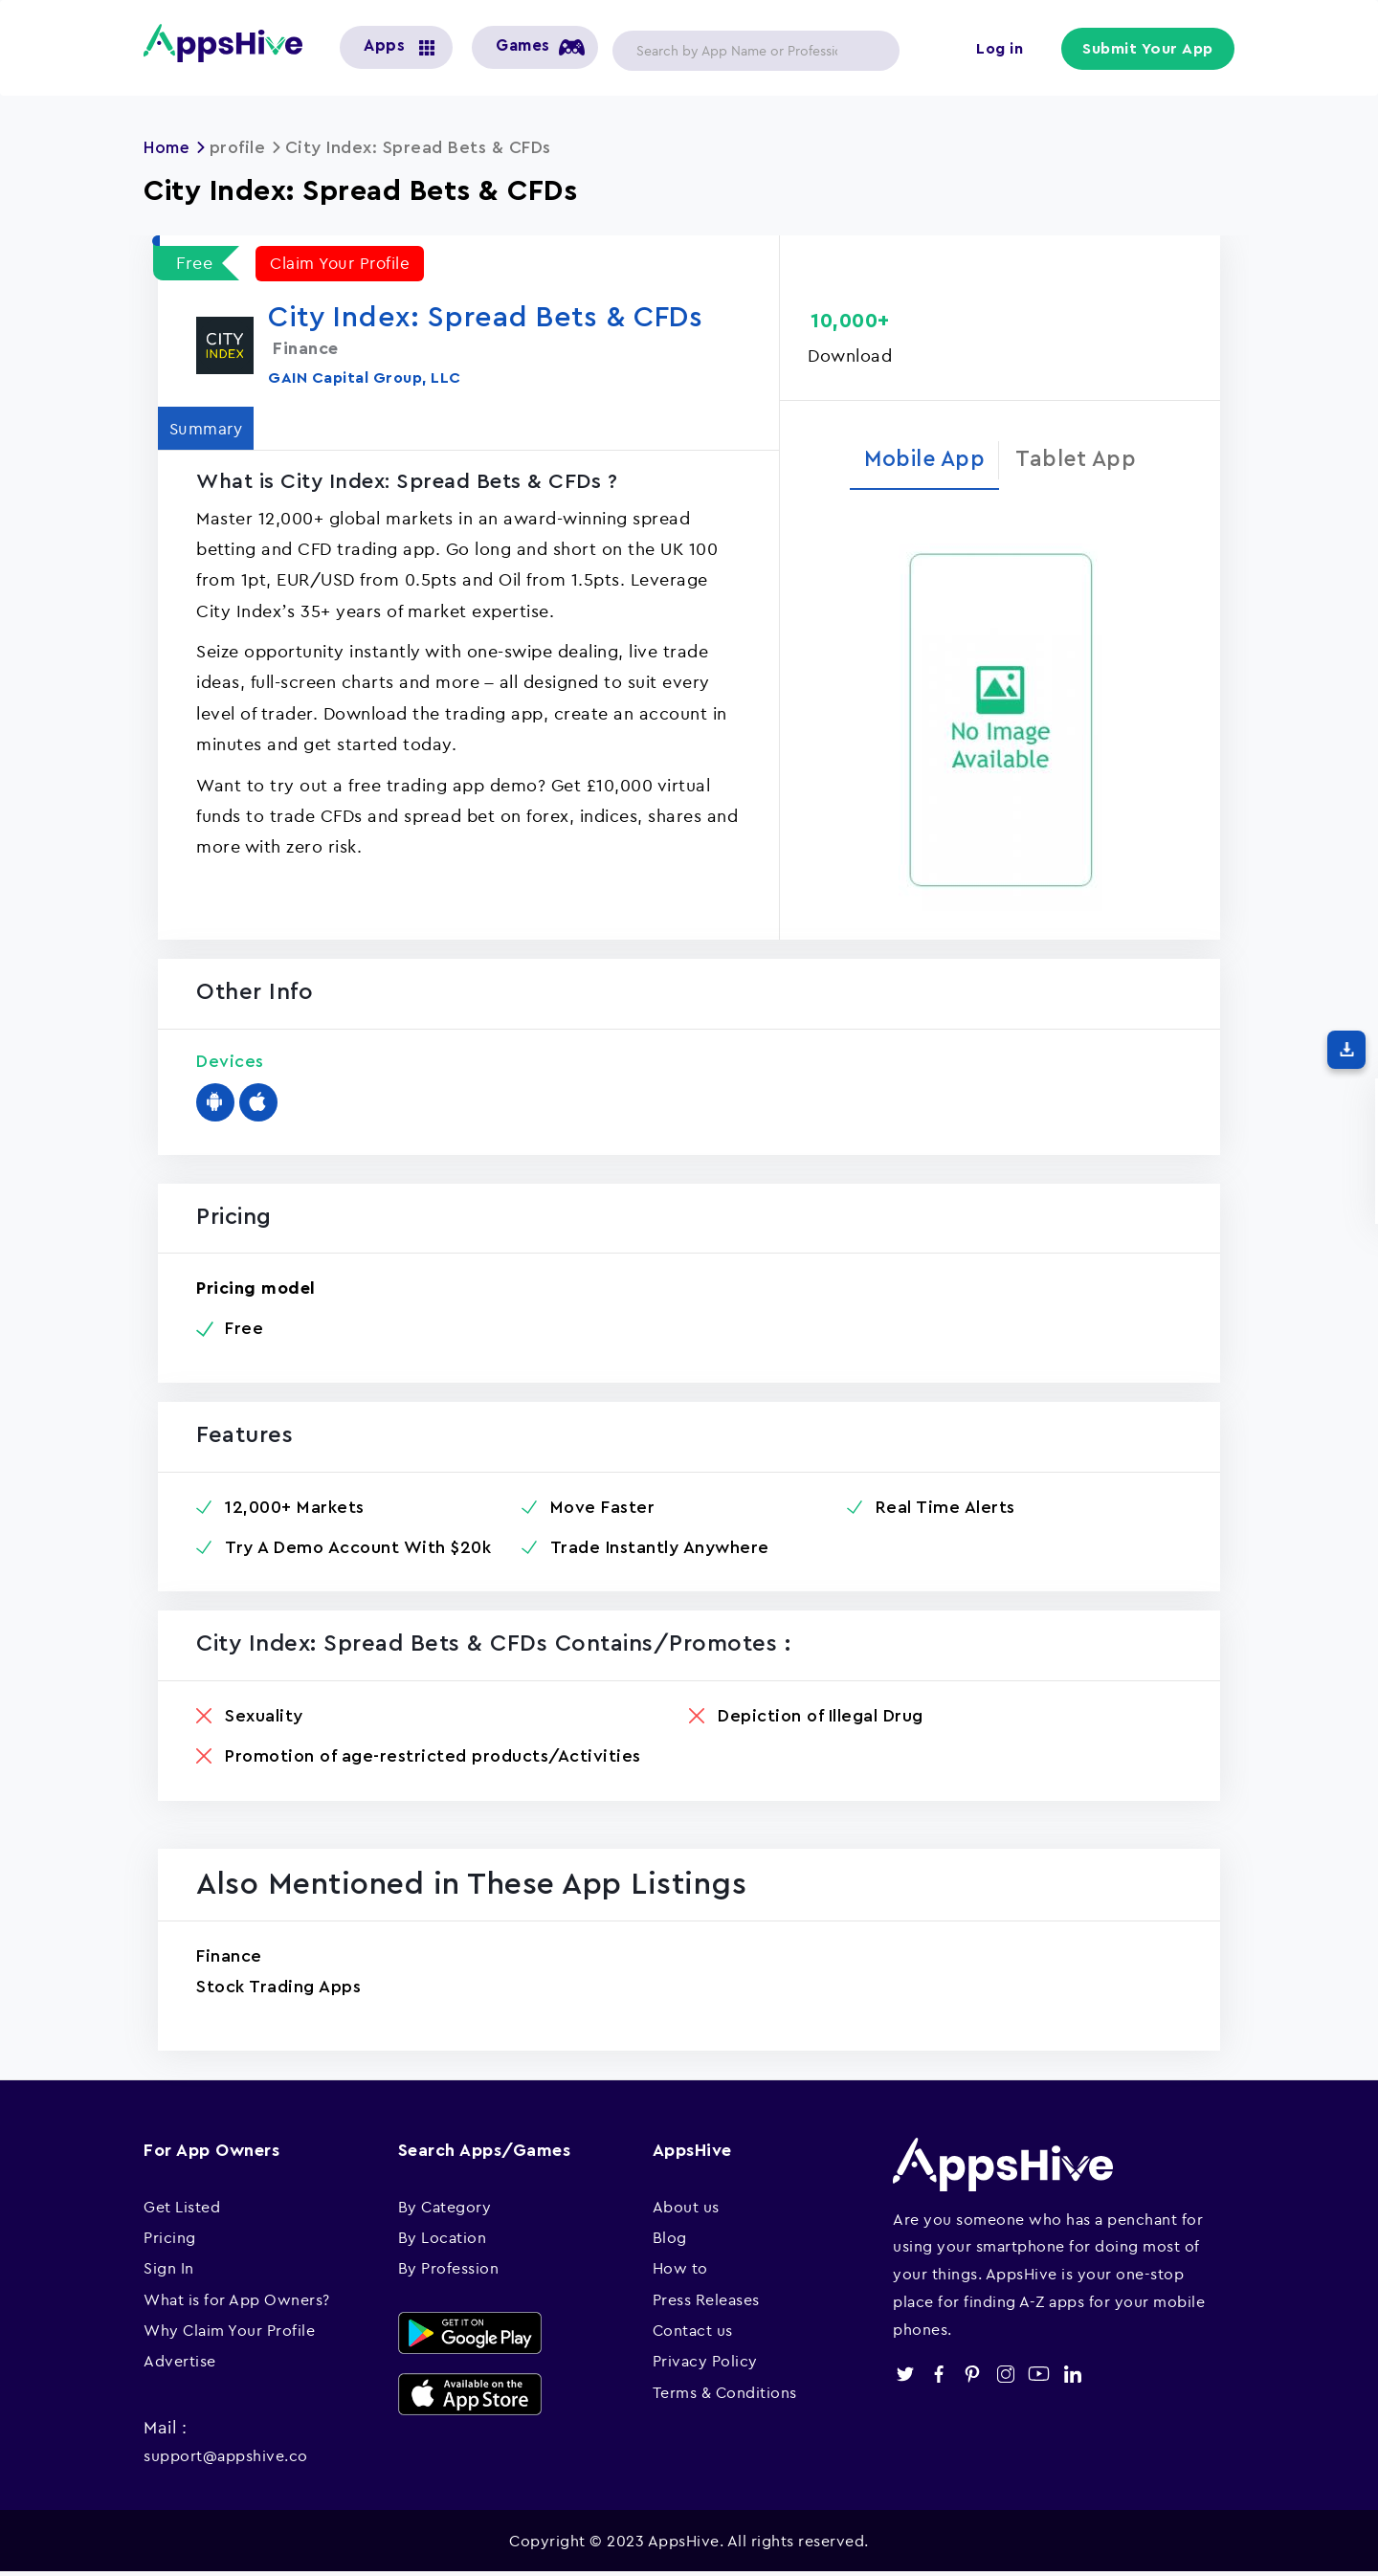 The width and height of the screenshot is (1378, 2576). Describe the element at coordinates (920, 460) in the screenshot. I see `Mobile App [tab]` at that location.